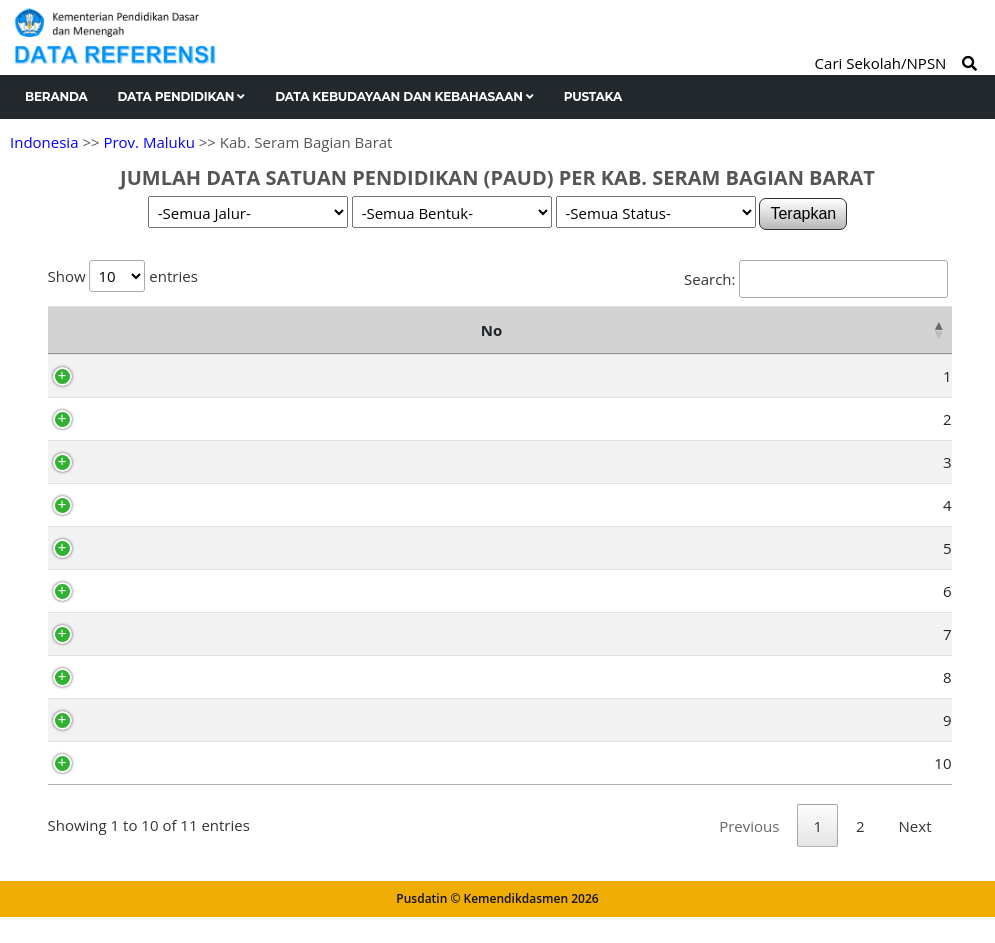  I want to click on Amalatu, so click(145, 548).